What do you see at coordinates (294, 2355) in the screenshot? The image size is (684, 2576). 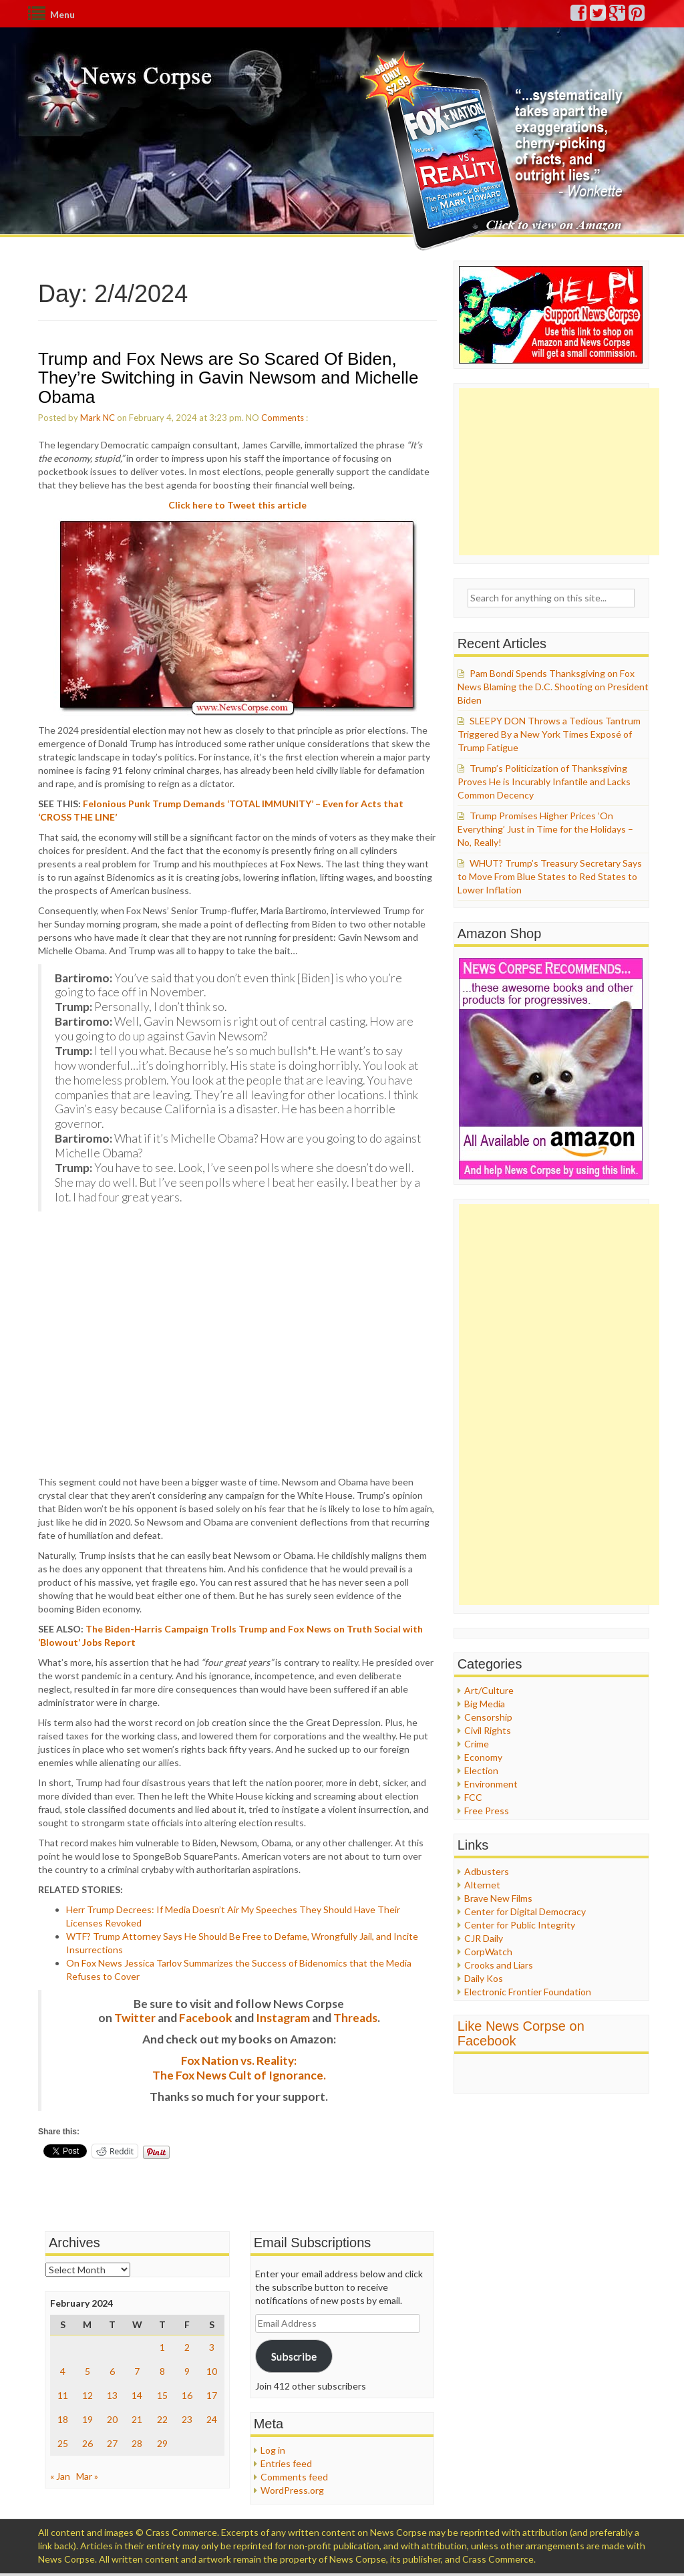 I see `Subscribe` at bounding box center [294, 2355].